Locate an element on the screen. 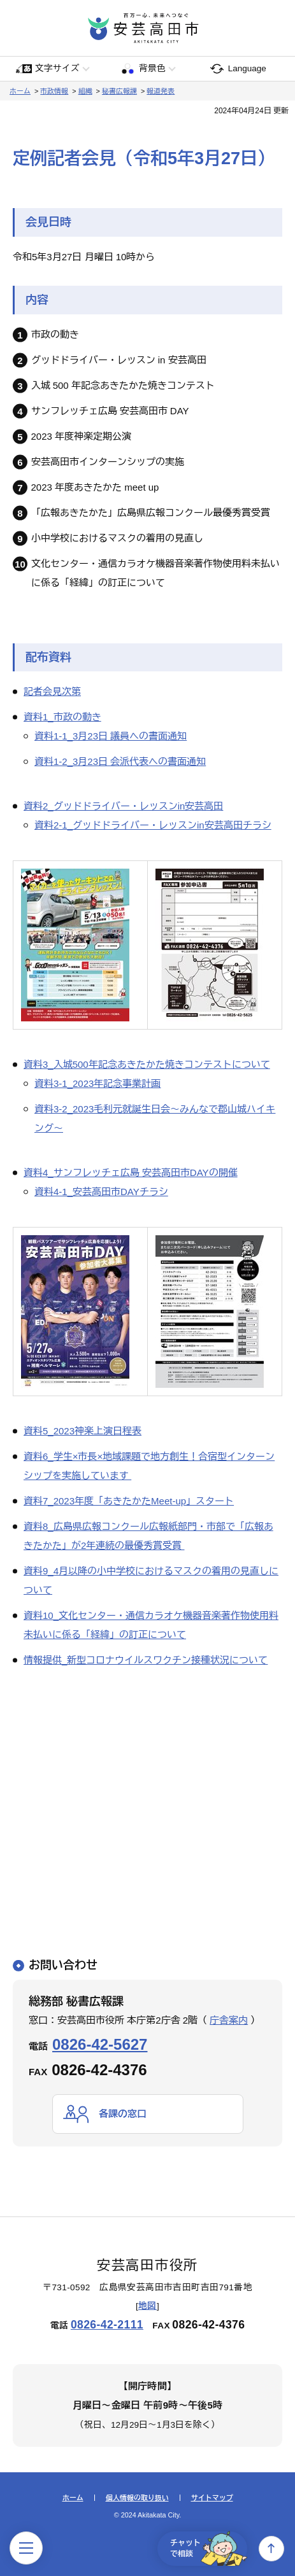  地図 is located at coordinates (147, 2306).